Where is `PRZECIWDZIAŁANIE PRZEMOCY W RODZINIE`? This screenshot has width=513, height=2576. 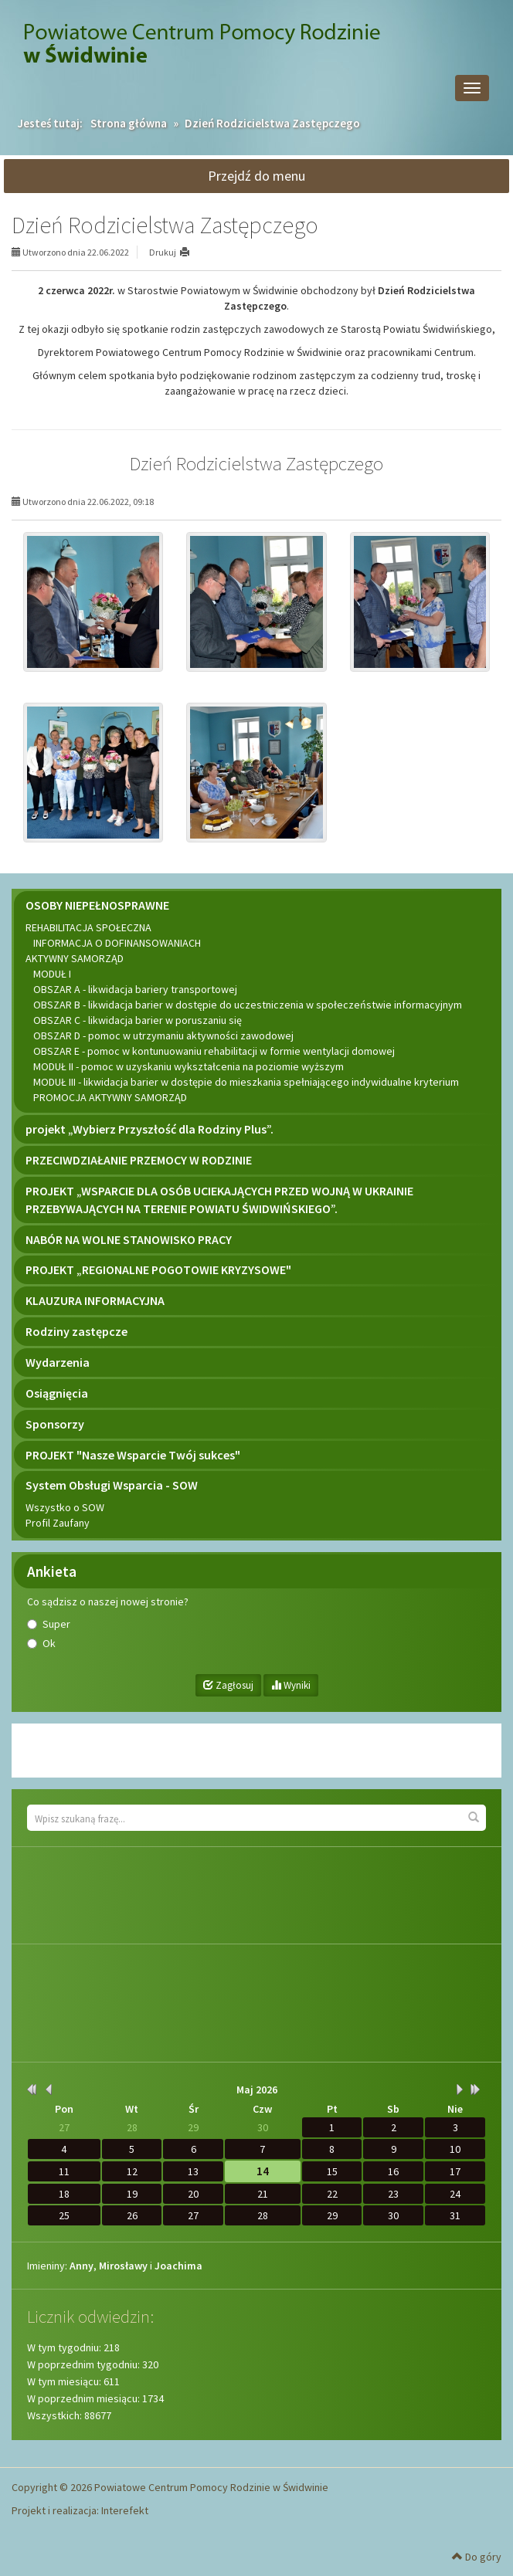 PRZECIWDZIAŁANIE PRZEMOCY W RODZINIE is located at coordinates (138, 1160).